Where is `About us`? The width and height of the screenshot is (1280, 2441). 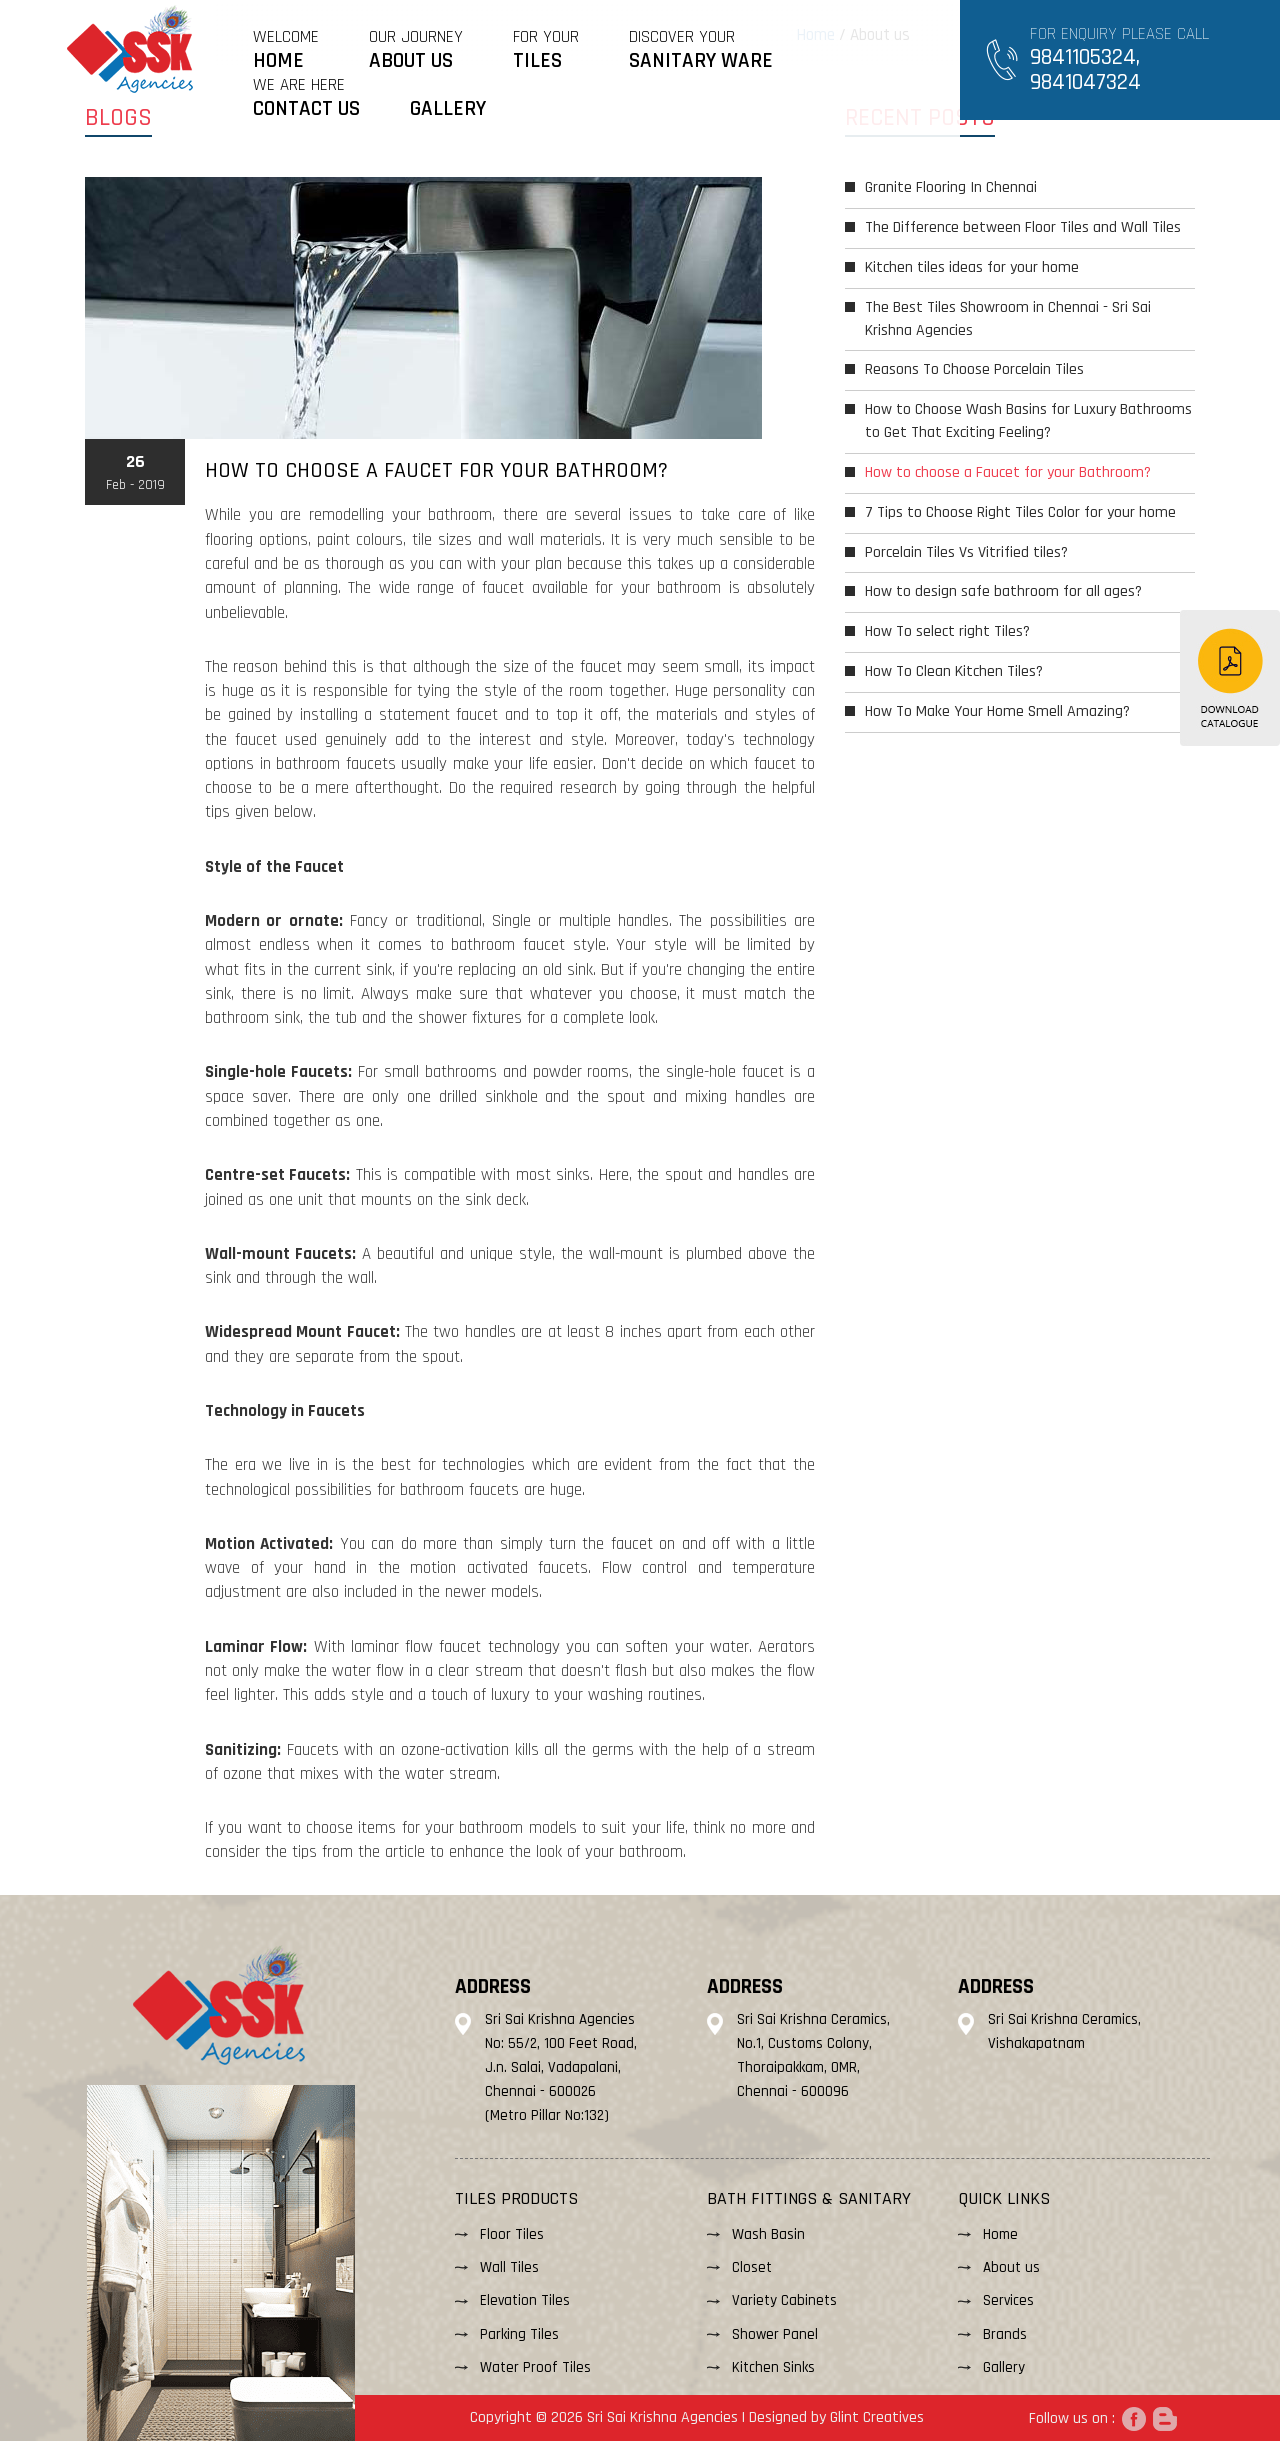
About us is located at coordinates (1011, 2267).